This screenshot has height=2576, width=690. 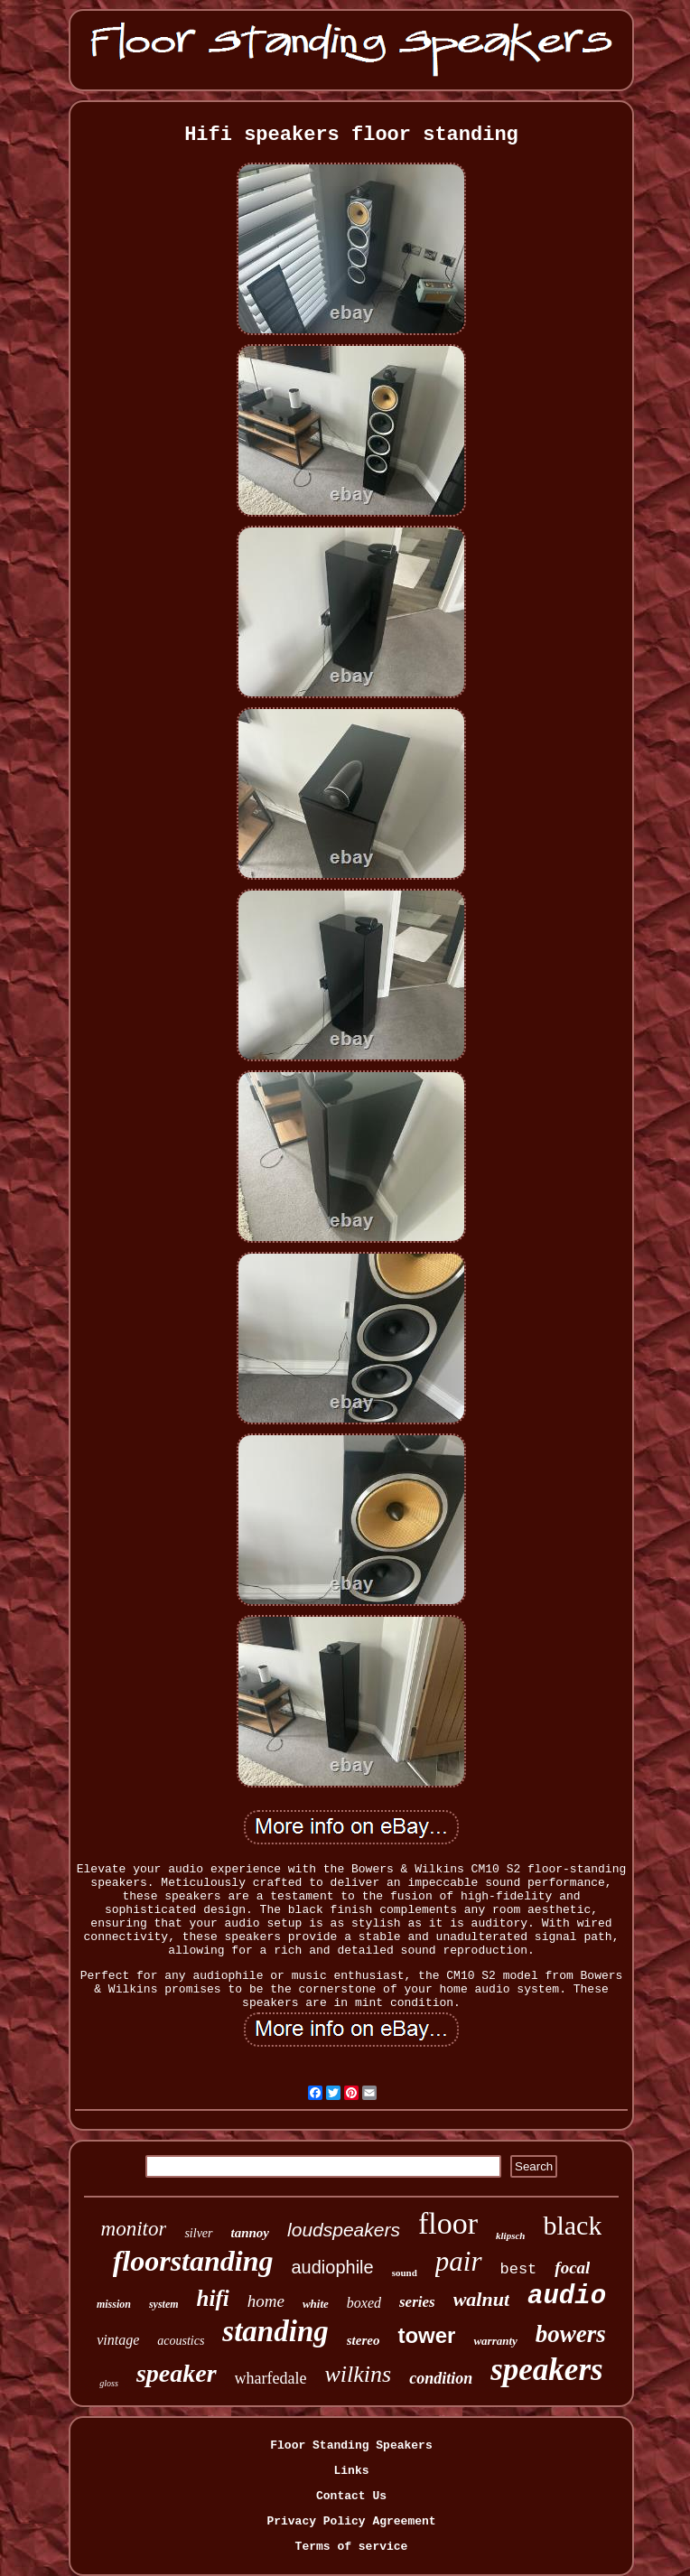 I want to click on audio, so click(x=566, y=2296).